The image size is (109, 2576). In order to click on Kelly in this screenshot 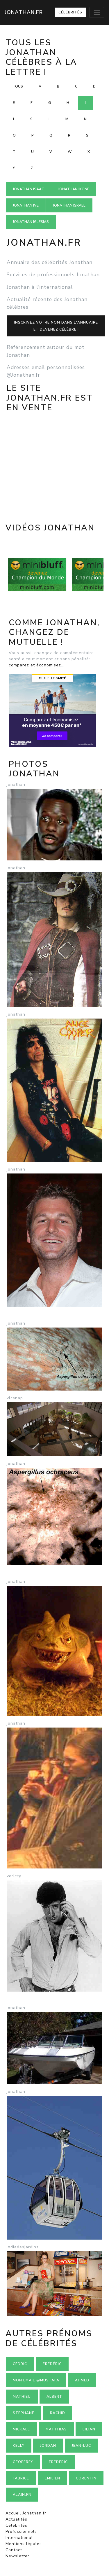, I will do `click(18, 2445)`.